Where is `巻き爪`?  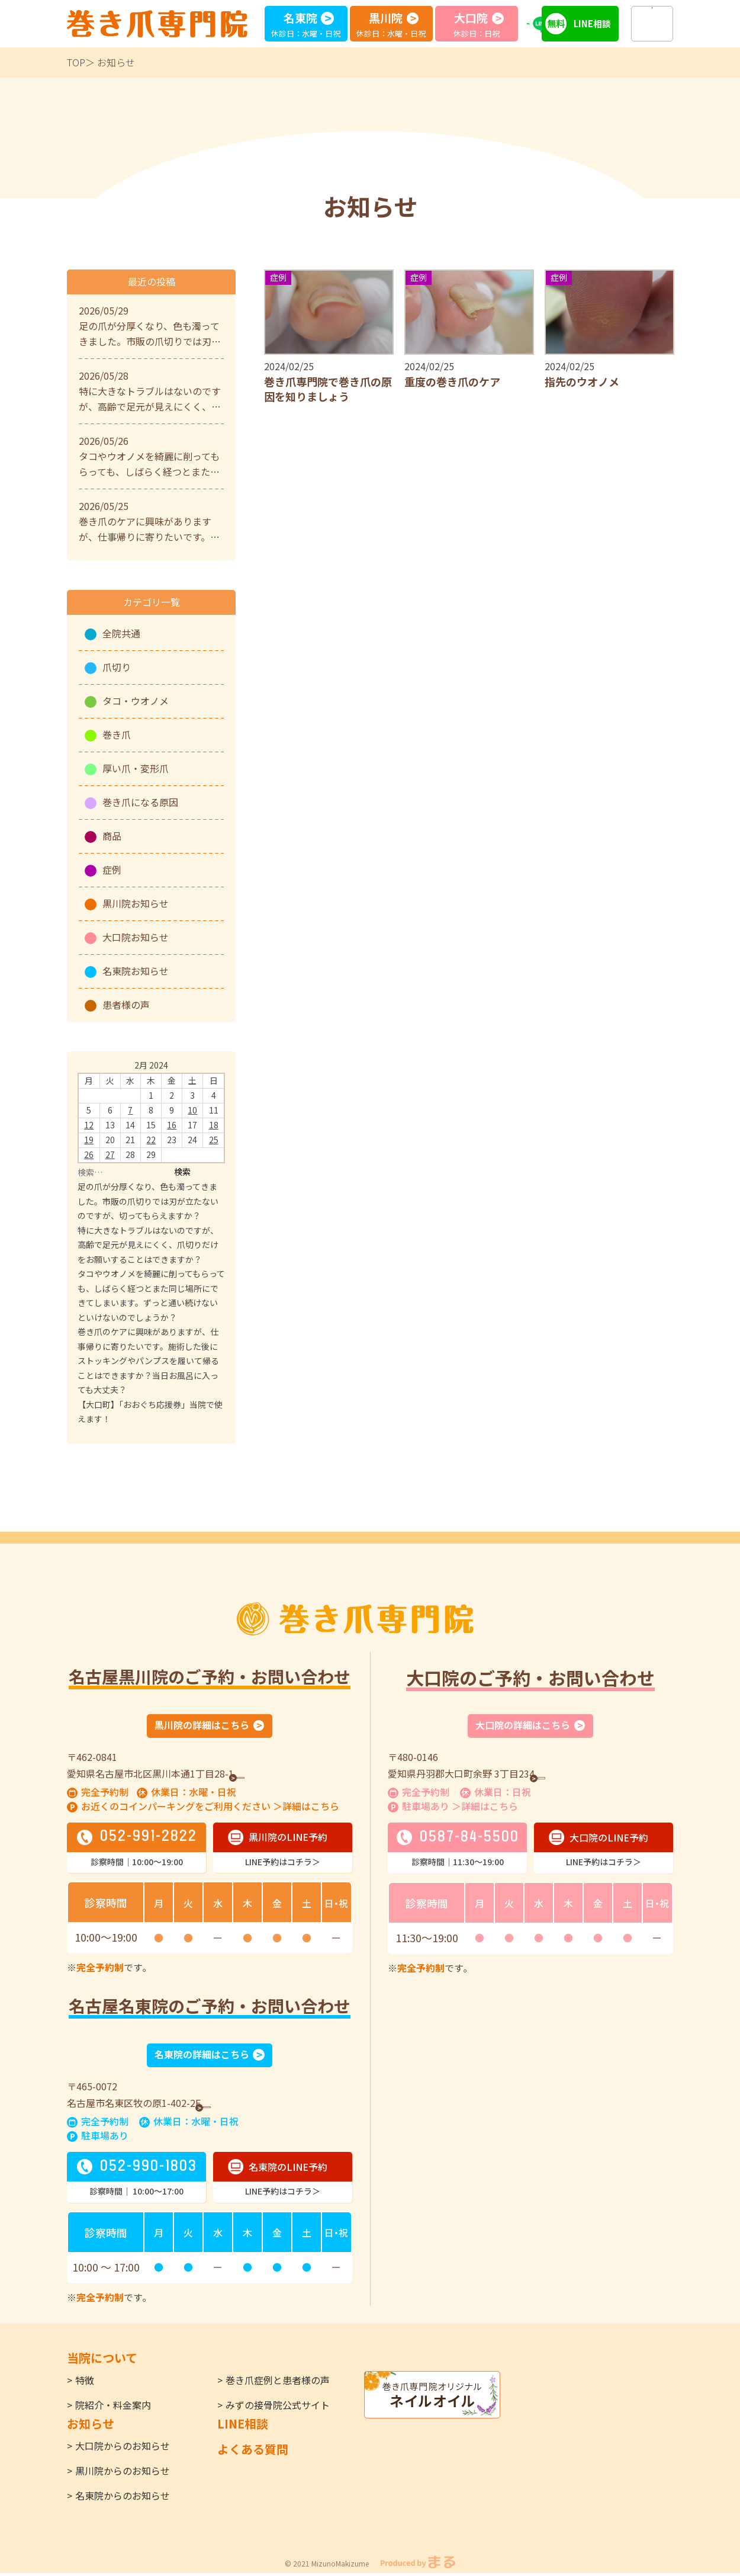 巻き爪 is located at coordinates (116, 734).